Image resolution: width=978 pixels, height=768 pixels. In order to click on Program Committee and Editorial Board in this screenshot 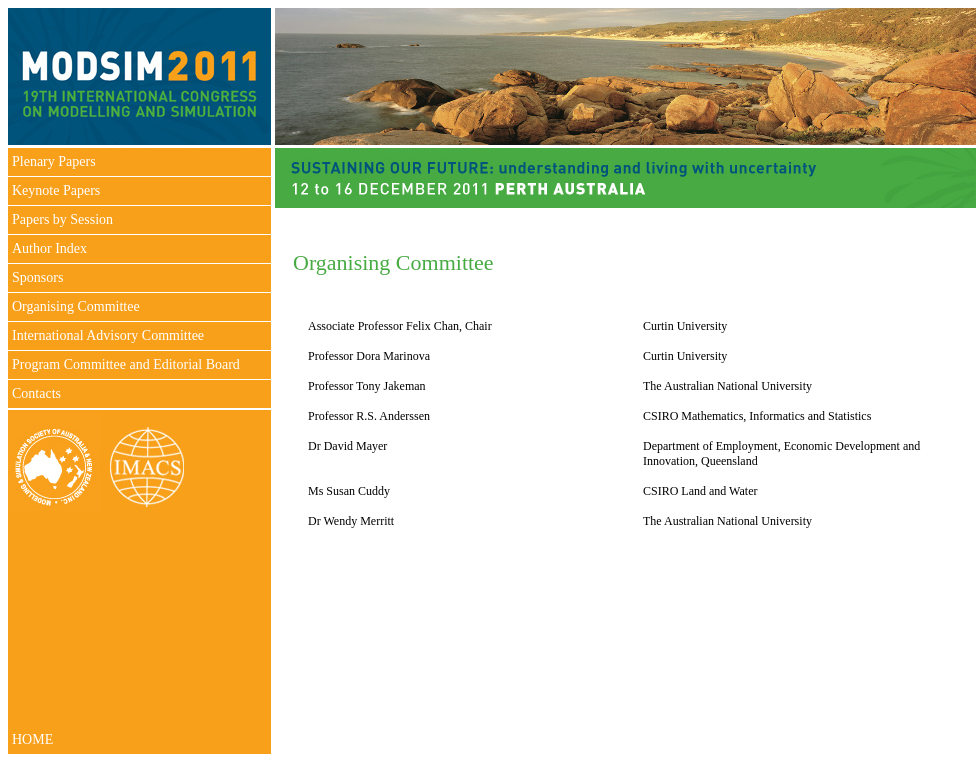, I will do `click(126, 364)`.